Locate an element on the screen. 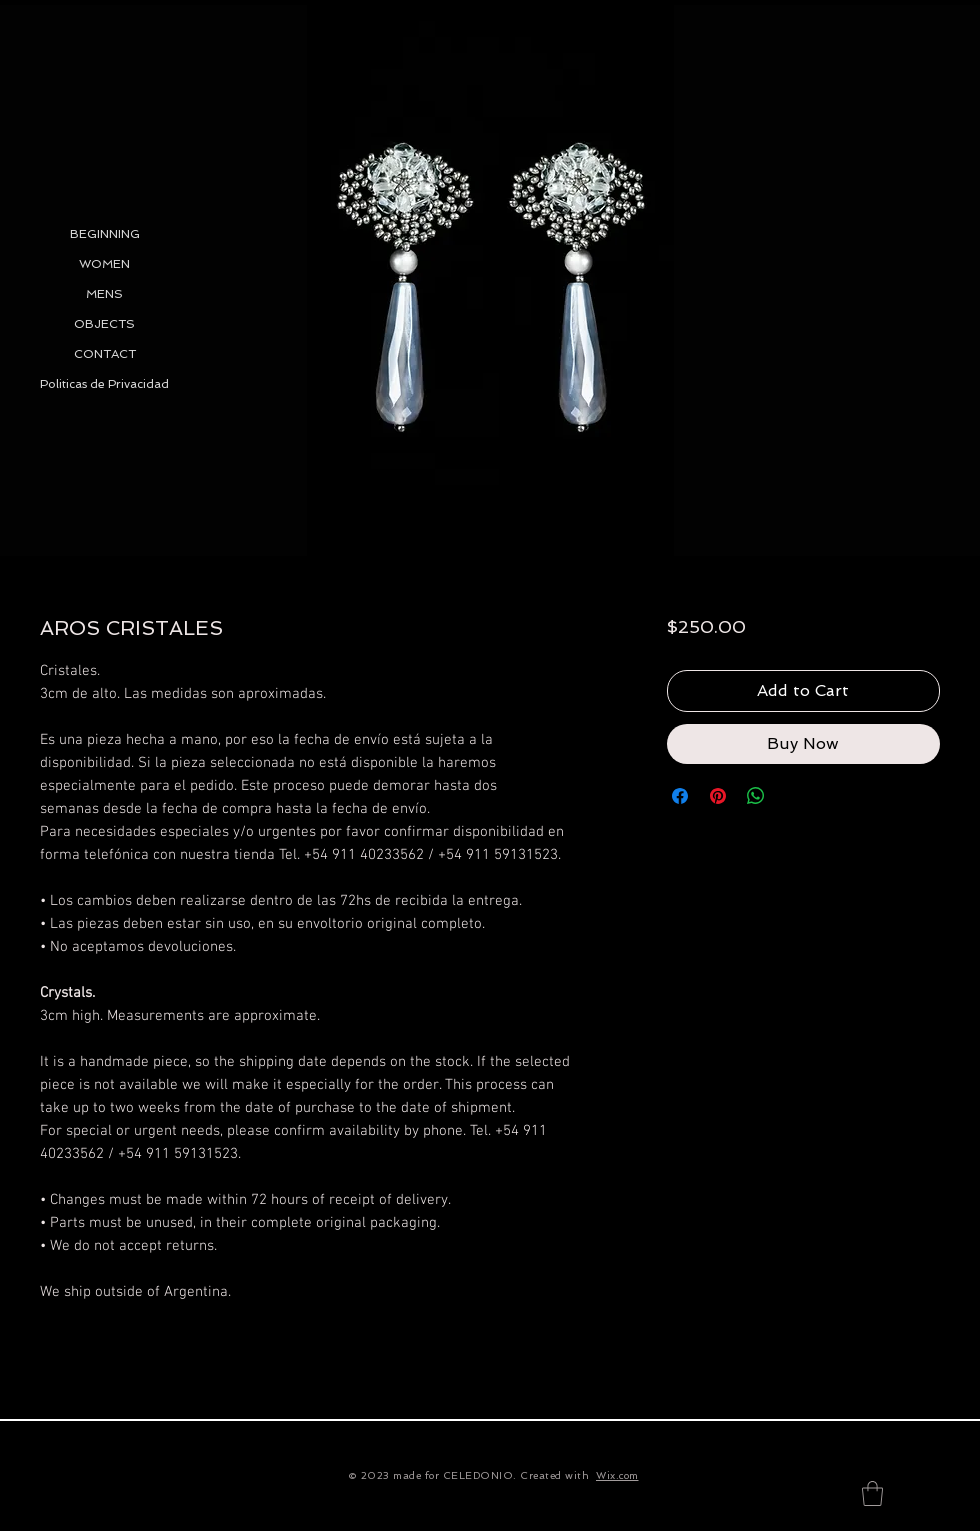 This screenshot has width=980, height=1531. OBJECTS is located at coordinates (104, 324).